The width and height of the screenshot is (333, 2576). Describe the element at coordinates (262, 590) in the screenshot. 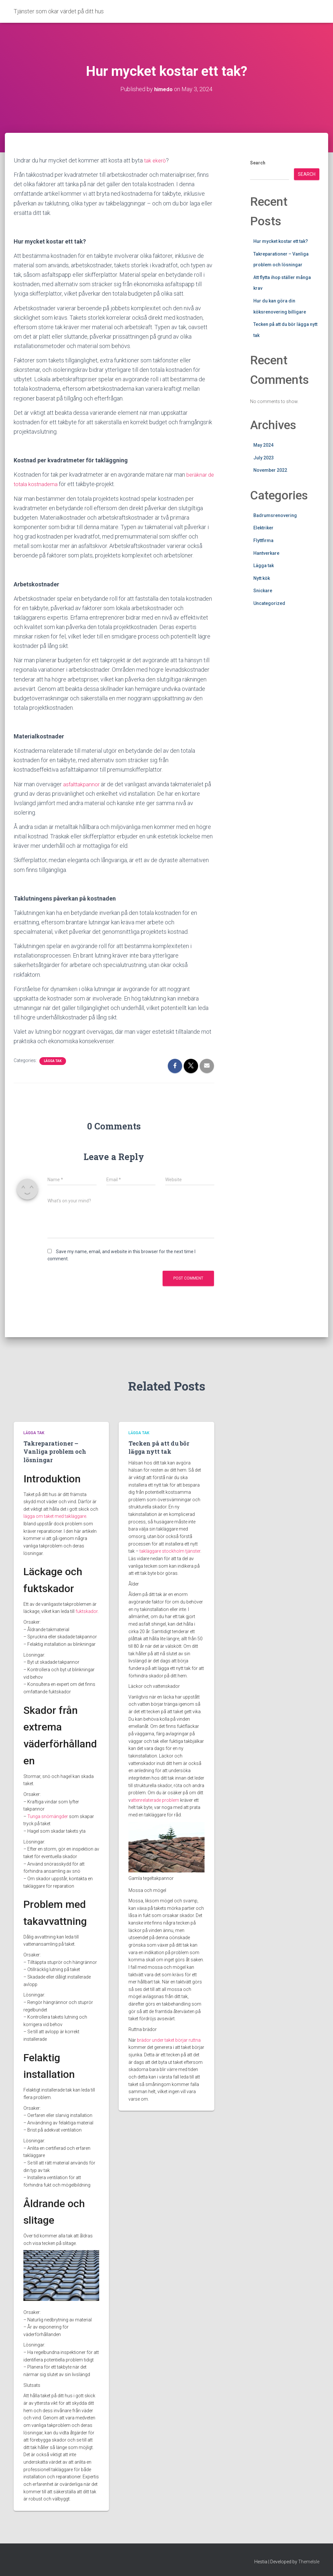

I see `Snickare` at that location.